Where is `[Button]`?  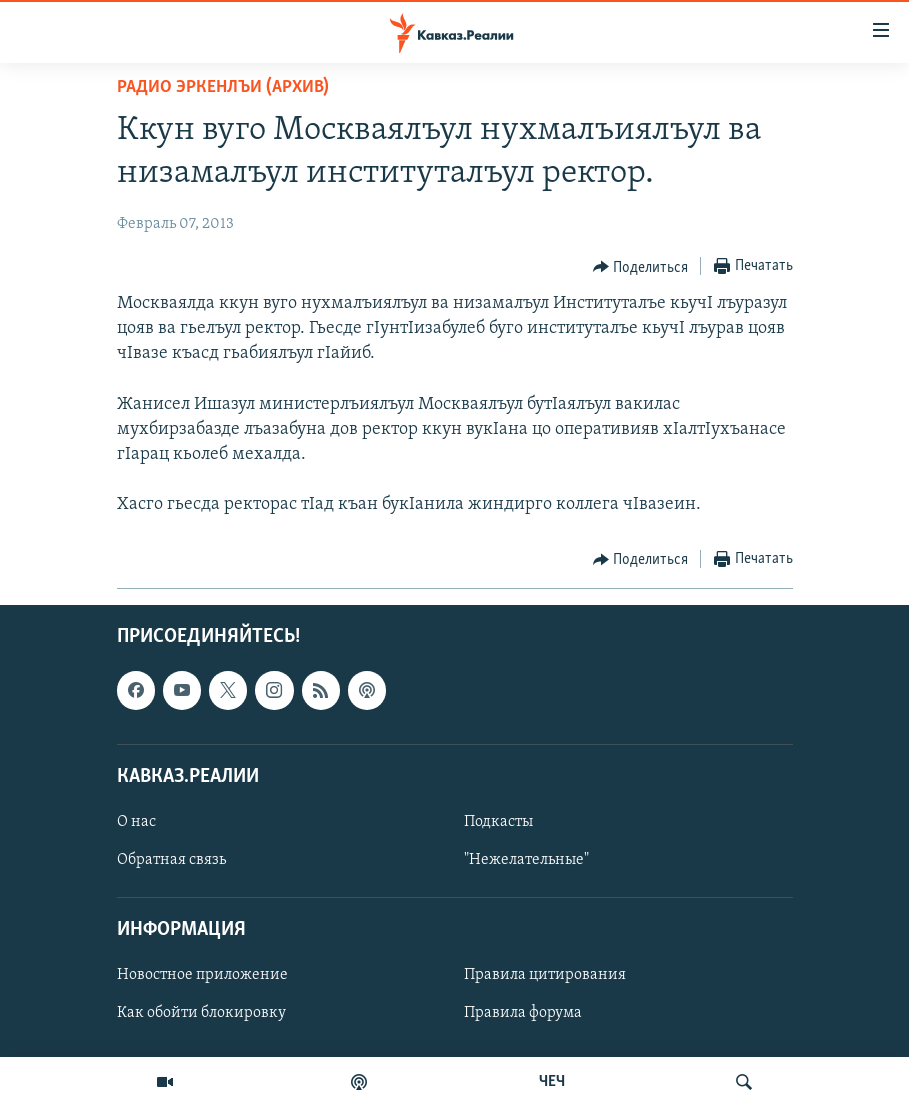 [Button] is located at coordinates (641, 267).